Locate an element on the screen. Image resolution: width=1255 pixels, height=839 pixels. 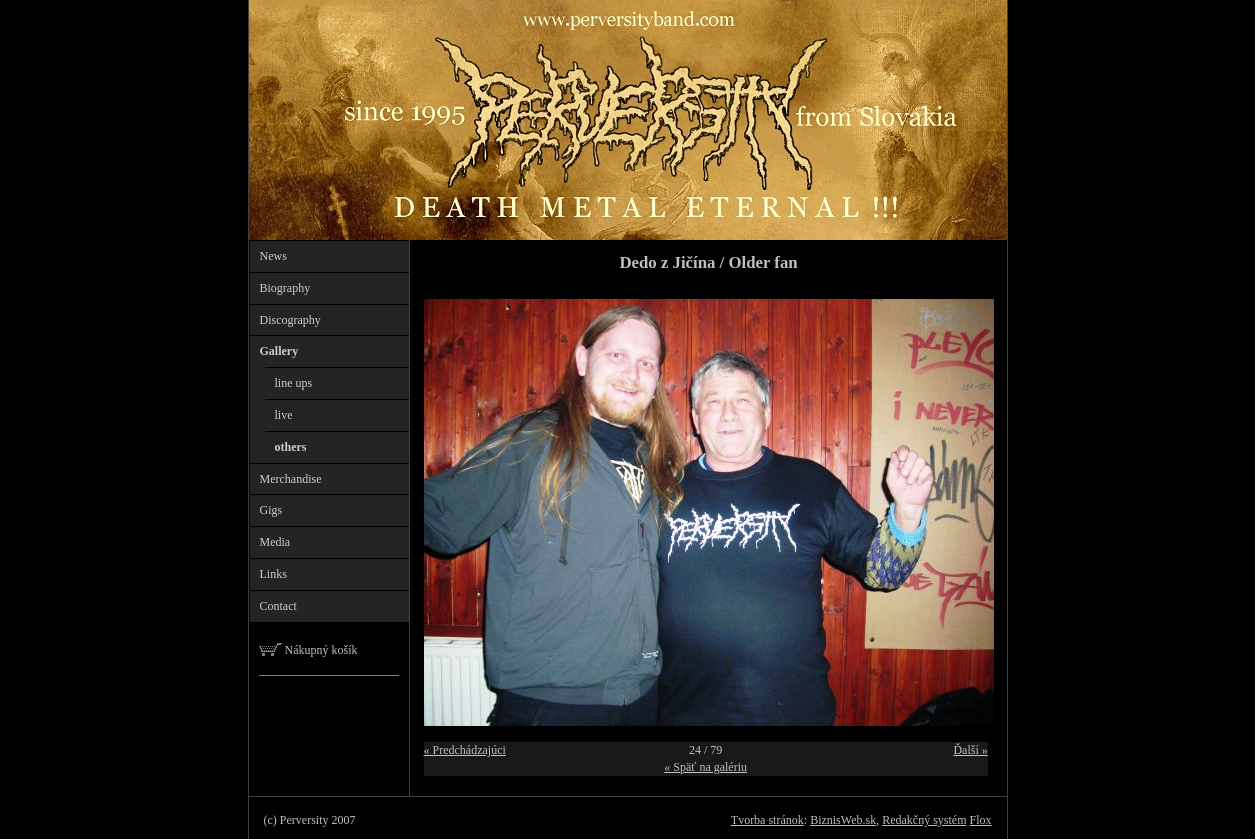
Redakčný systém is located at coordinates (924, 820).